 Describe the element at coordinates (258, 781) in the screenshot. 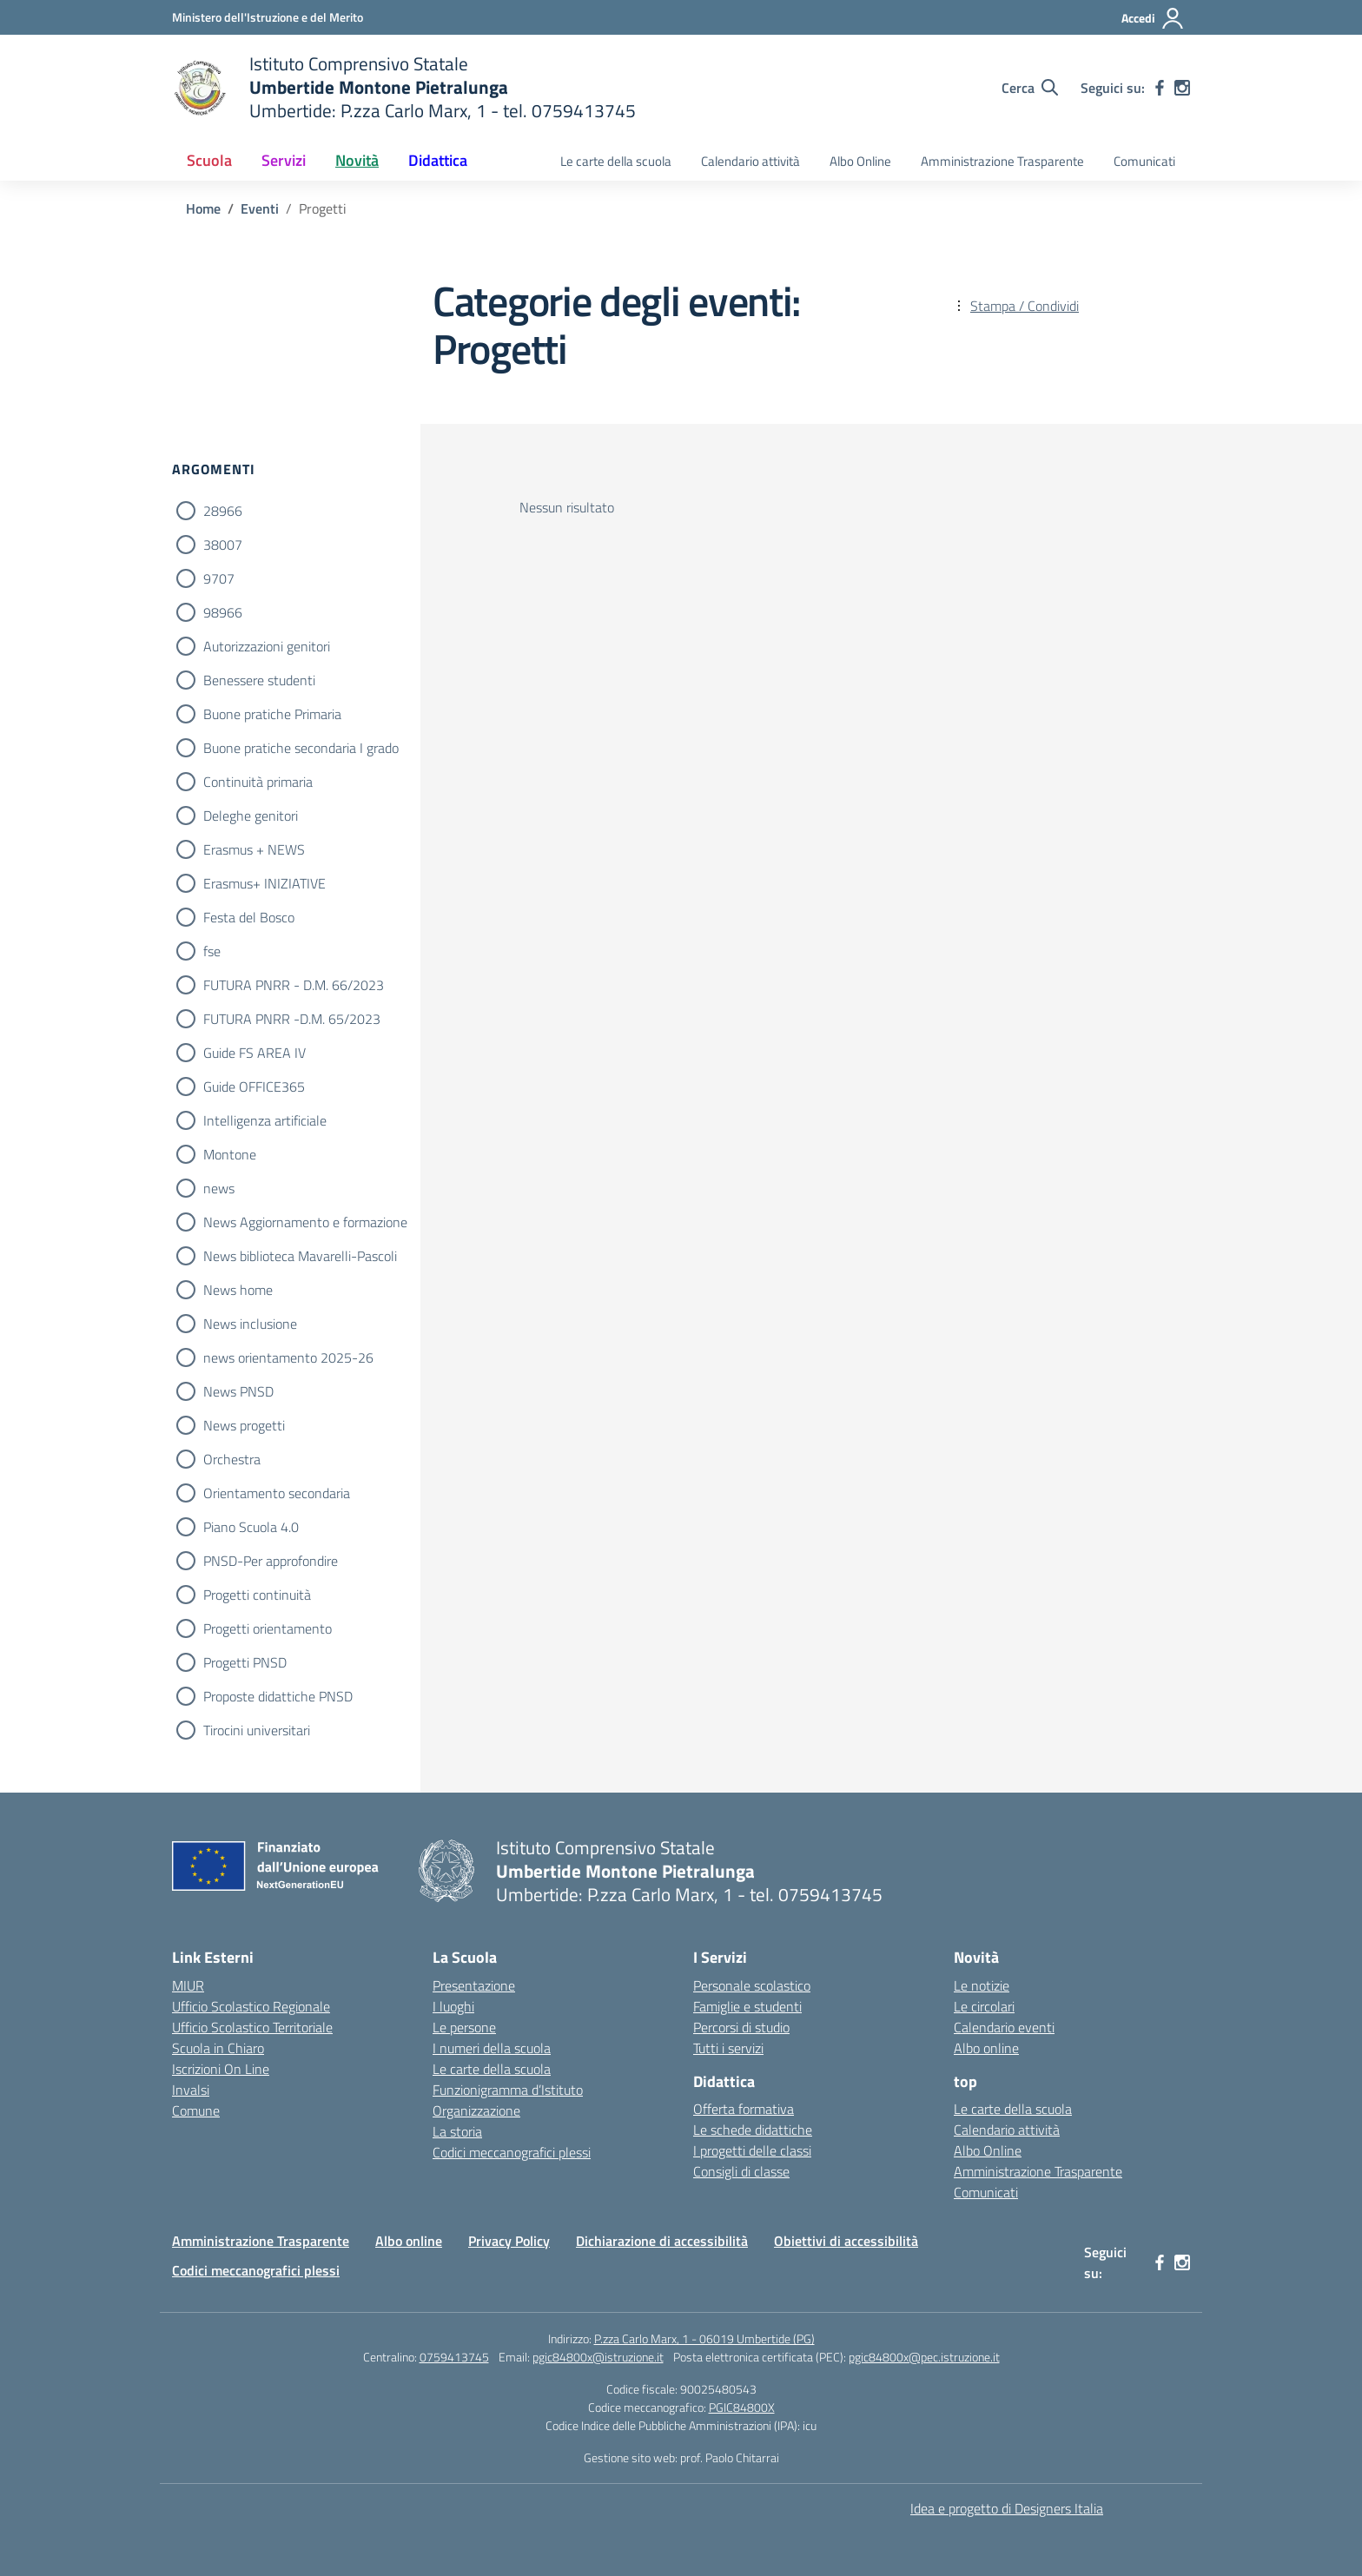

I see `Continuità primaria` at that location.